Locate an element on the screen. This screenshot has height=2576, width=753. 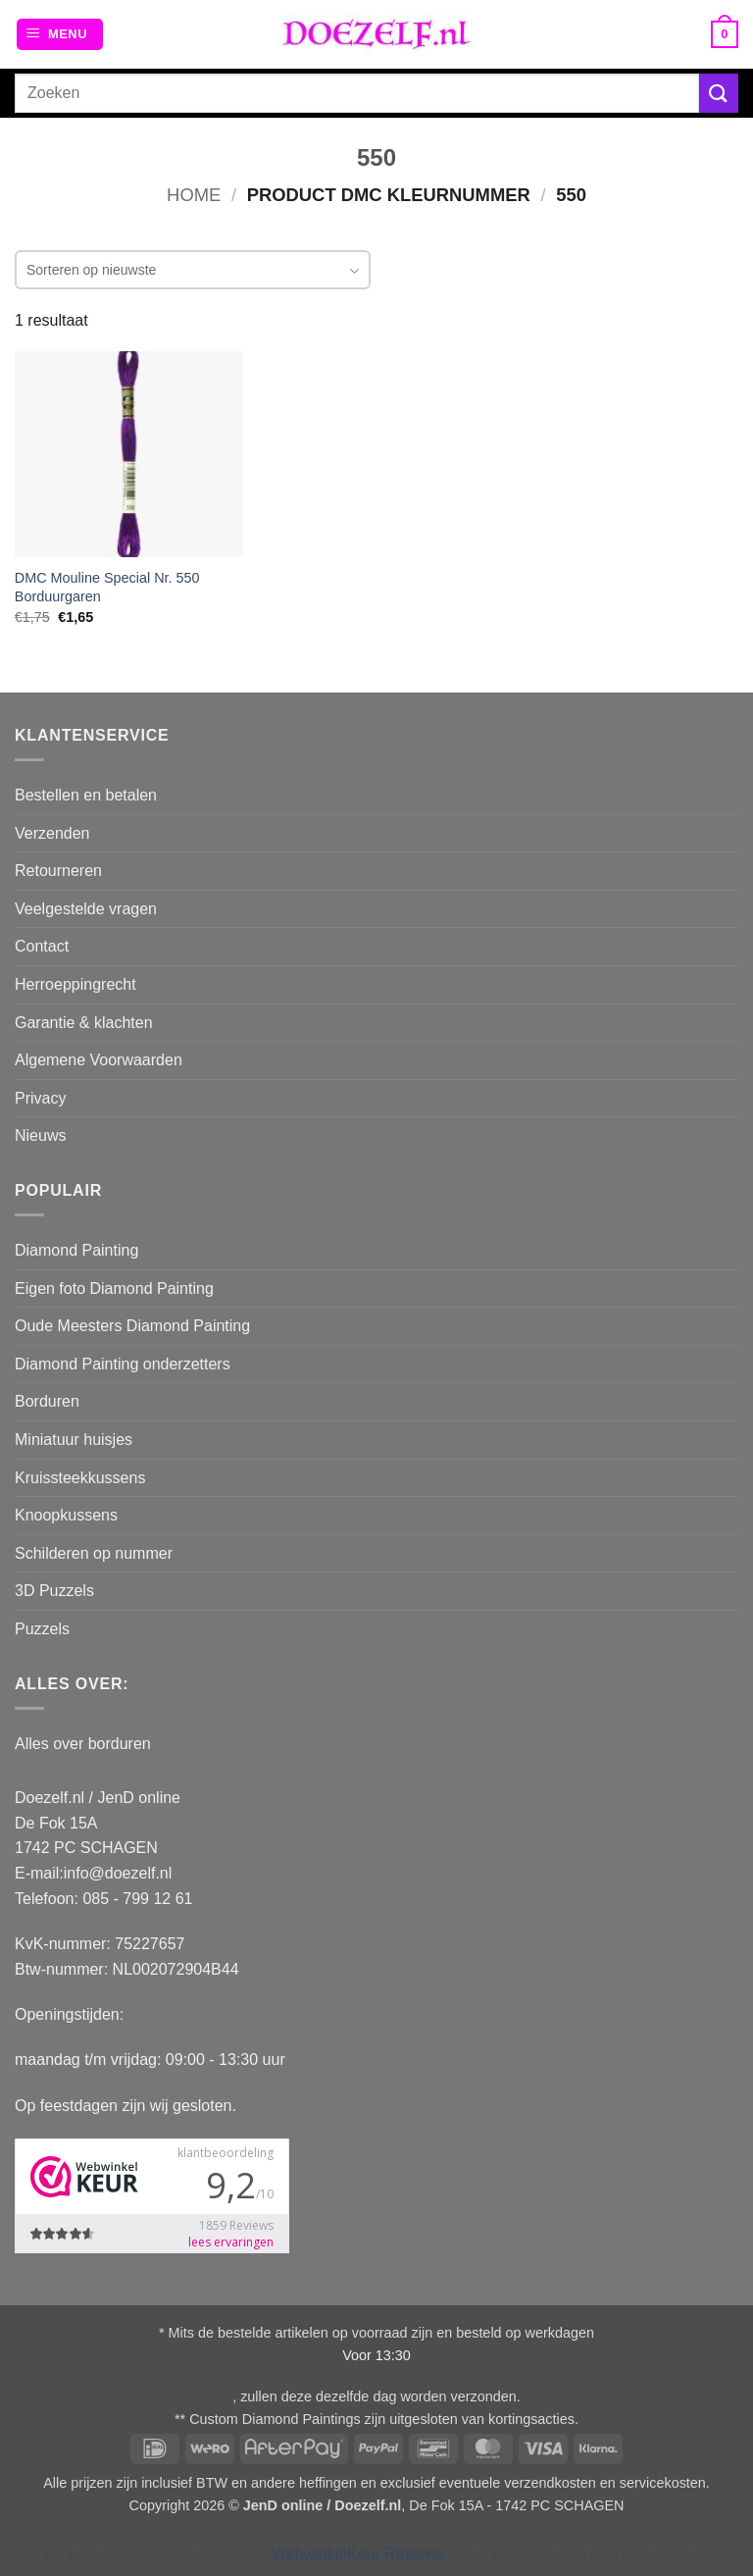
Algemene Voorwaarden is located at coordinates (98, 1060).